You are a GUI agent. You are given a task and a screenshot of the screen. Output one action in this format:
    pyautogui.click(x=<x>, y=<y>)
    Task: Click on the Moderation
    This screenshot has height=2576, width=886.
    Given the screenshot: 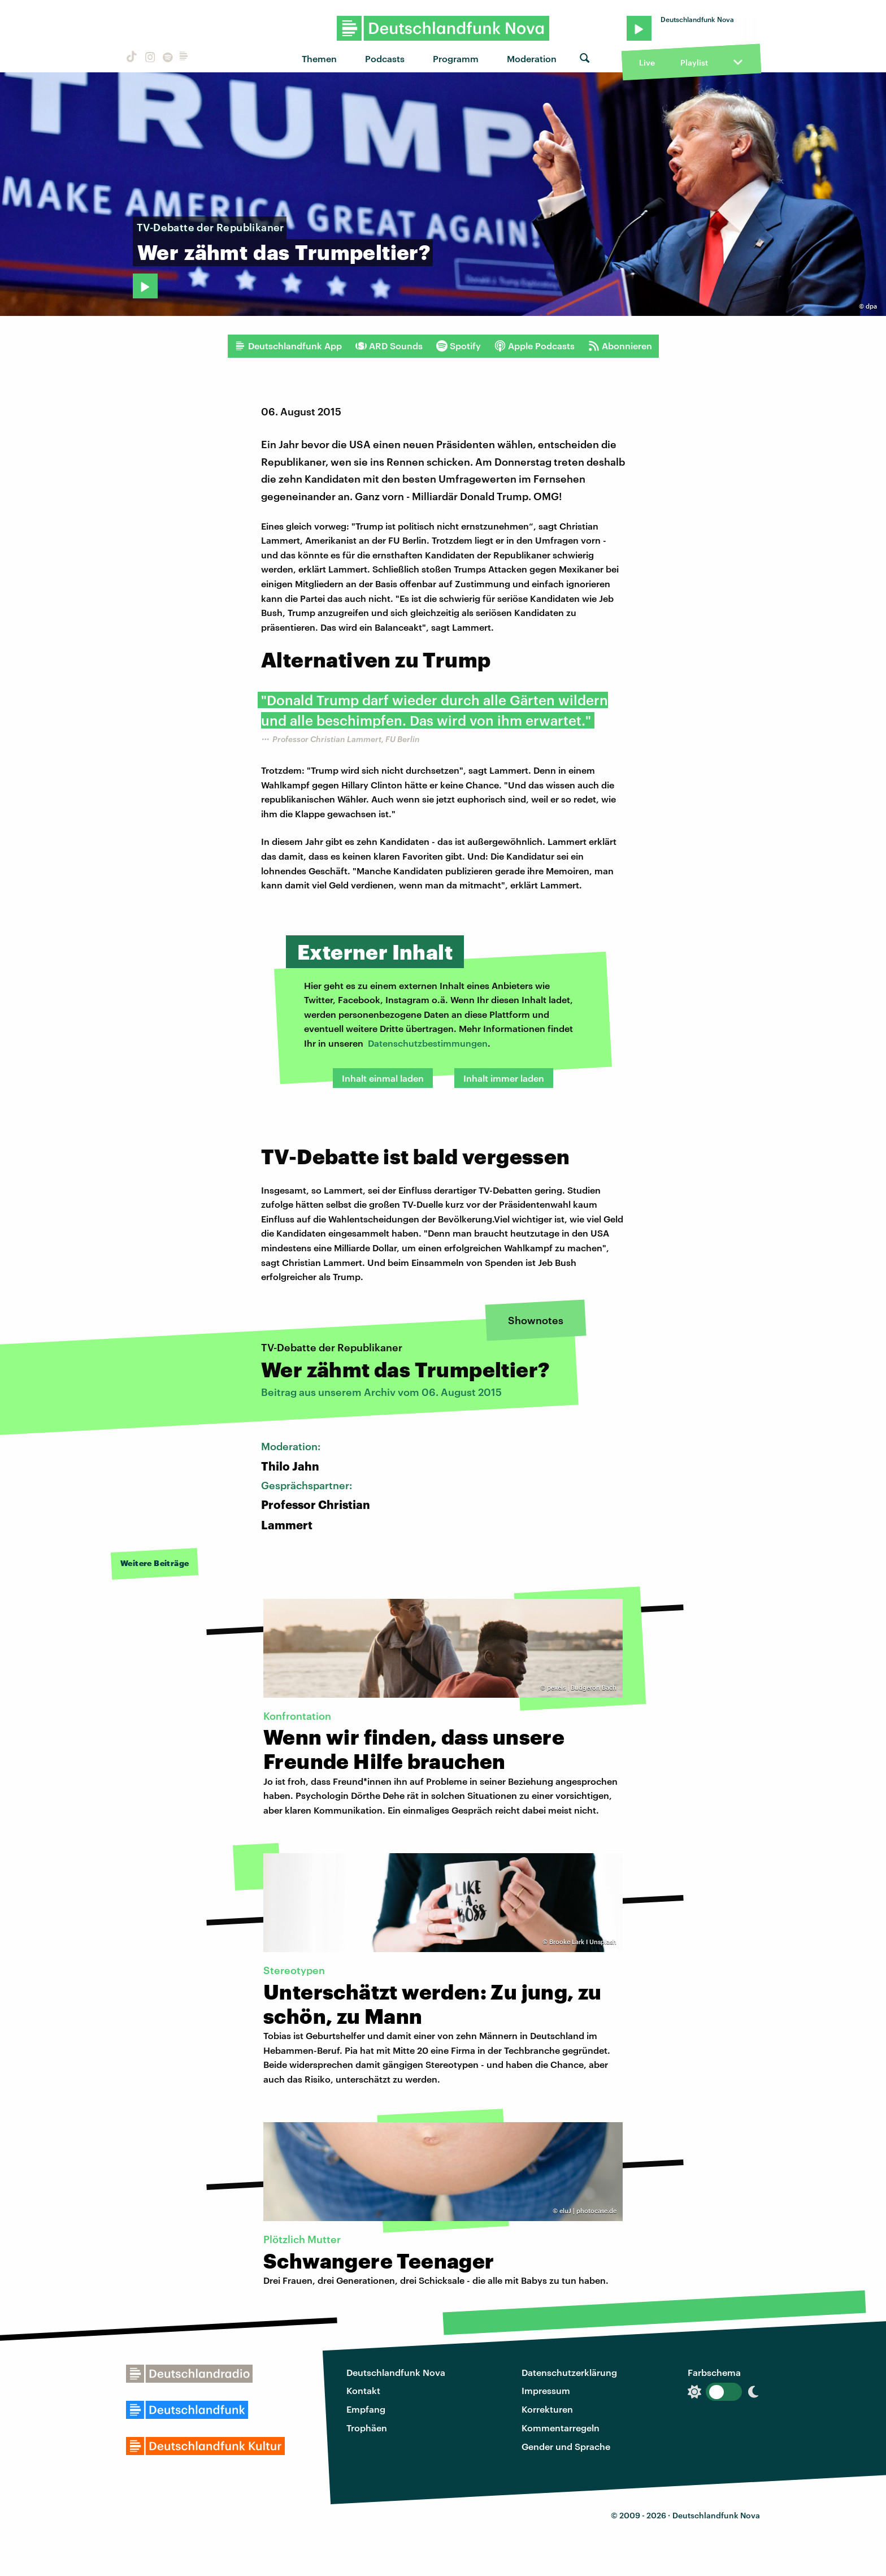 What is the action you would take?
    pyautogui.click(x=532, y=58)
    